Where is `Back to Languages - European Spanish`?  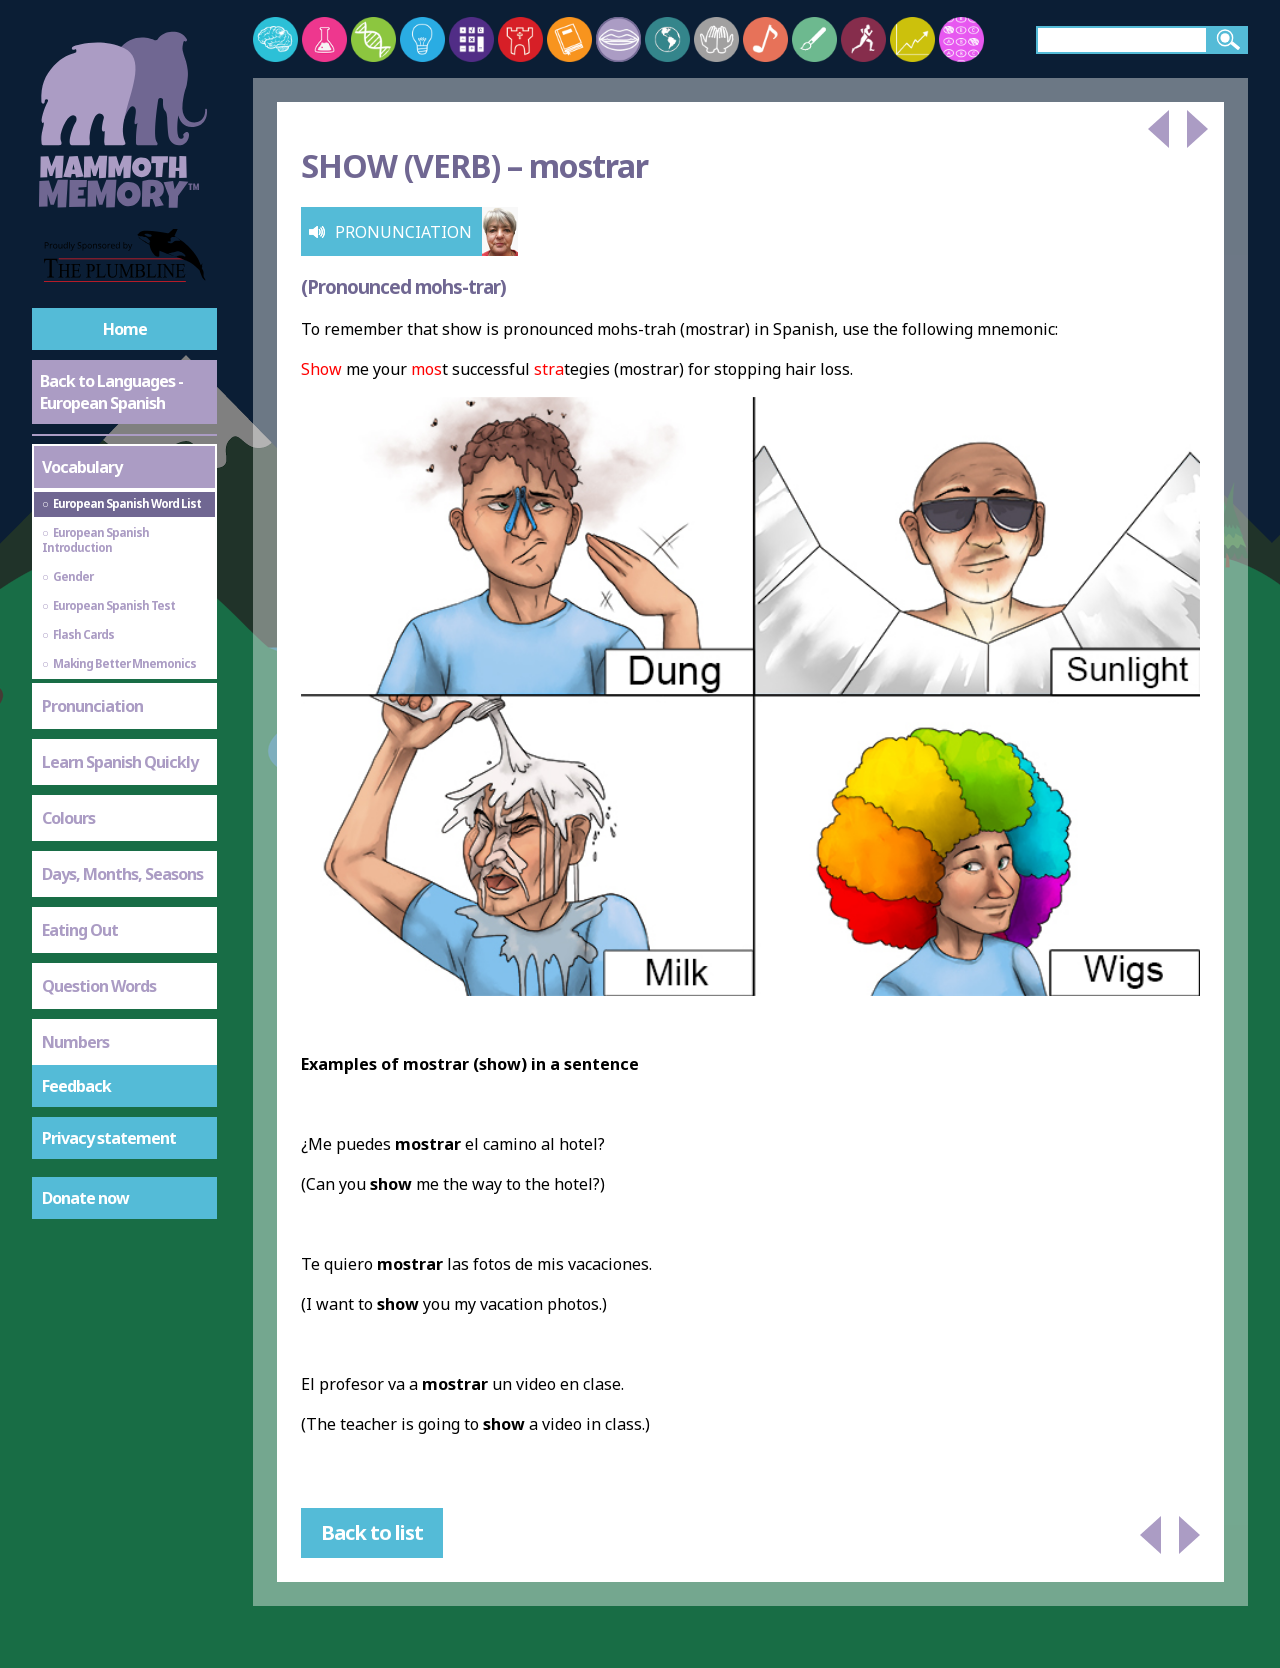
Back to Languages - European Spanish is located at coordinates (111, 392).